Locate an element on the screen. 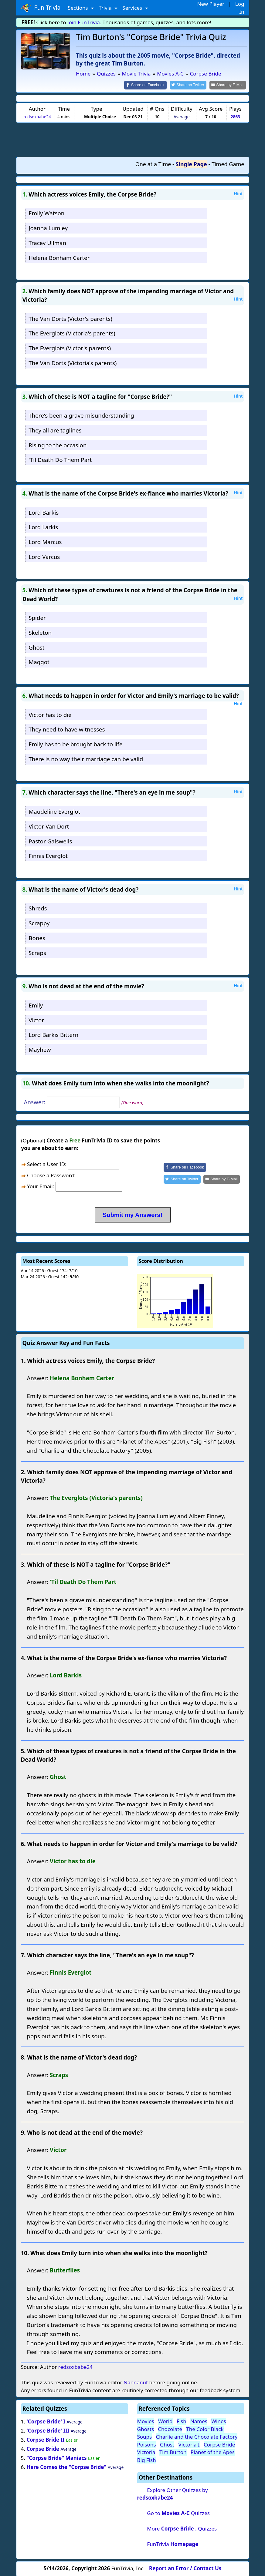  [Share by E-Mail] is located at coordinates (228, 85).